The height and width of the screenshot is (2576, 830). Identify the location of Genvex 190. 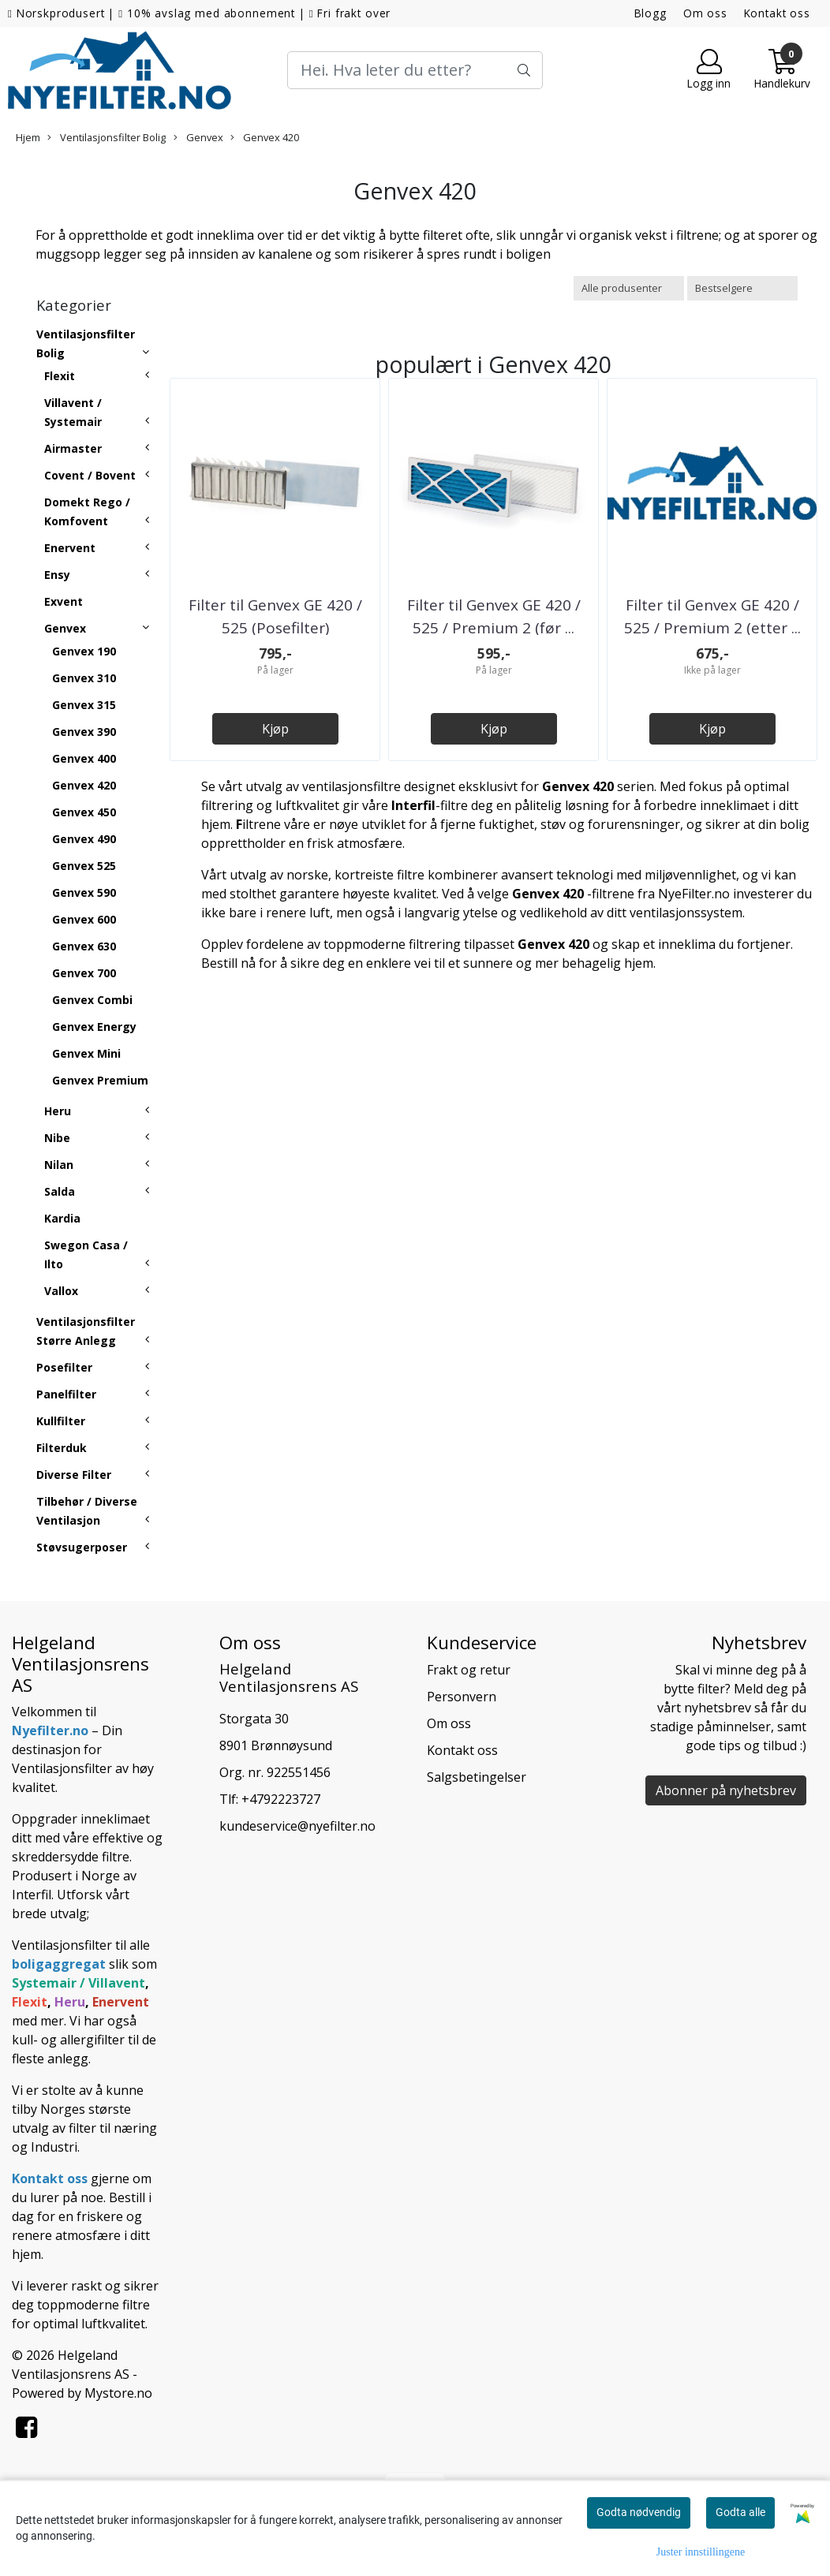
(84, 651).